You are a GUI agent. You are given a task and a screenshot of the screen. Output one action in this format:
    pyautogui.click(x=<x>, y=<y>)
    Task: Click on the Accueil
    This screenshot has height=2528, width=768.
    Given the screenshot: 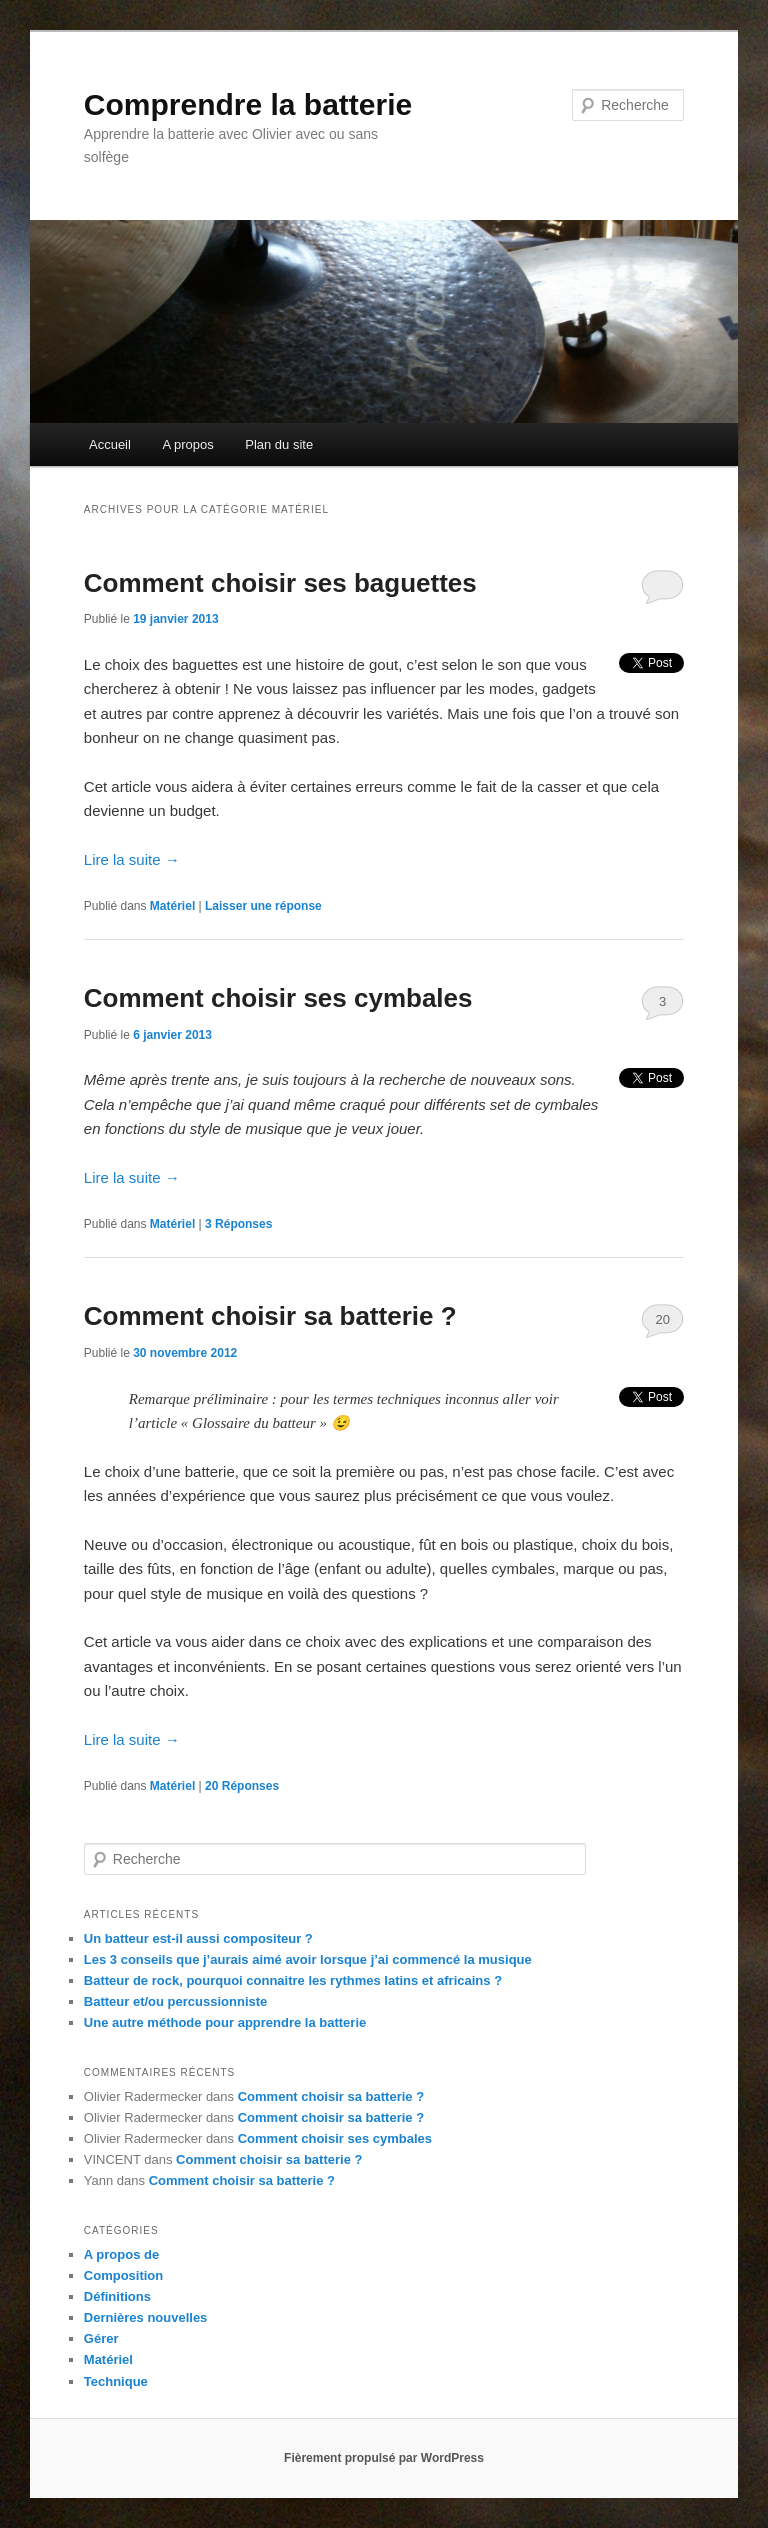 What is the action you would take?
    pyautogui.click(x=110, y=444)
    